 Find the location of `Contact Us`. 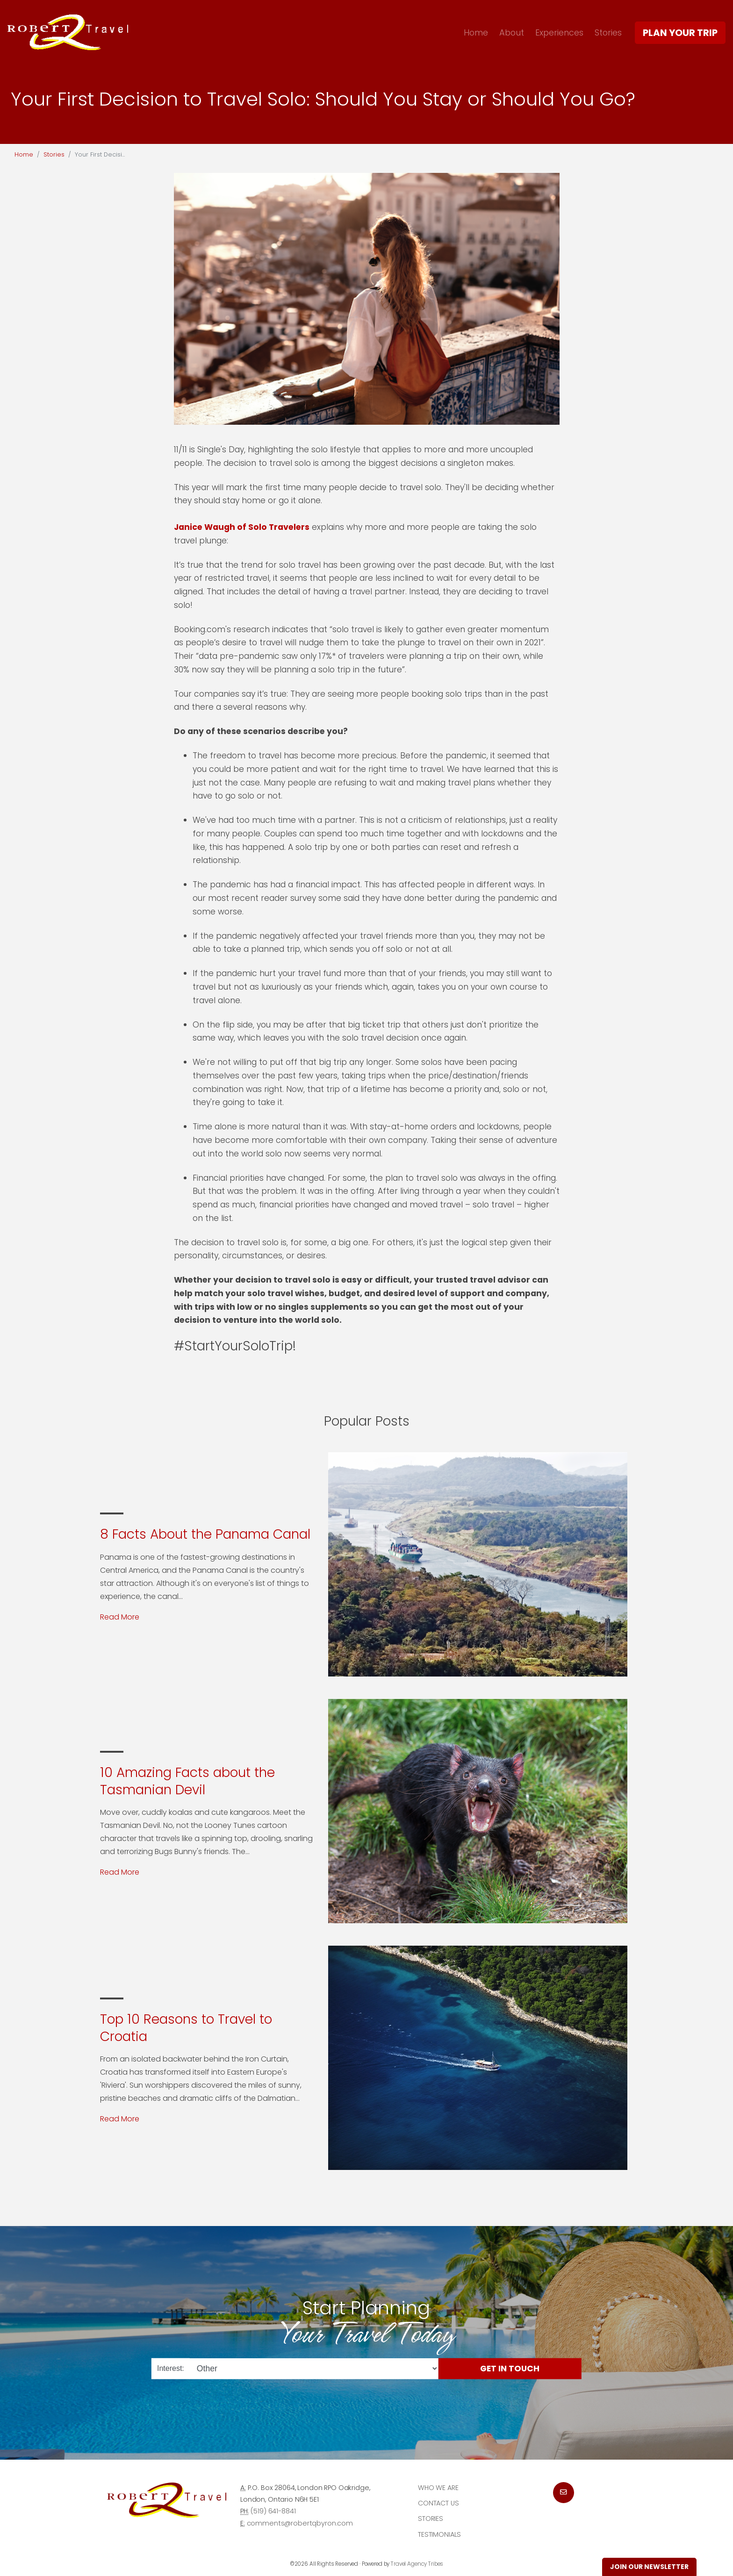

Contact Us is located at coordinates (438, 2503).